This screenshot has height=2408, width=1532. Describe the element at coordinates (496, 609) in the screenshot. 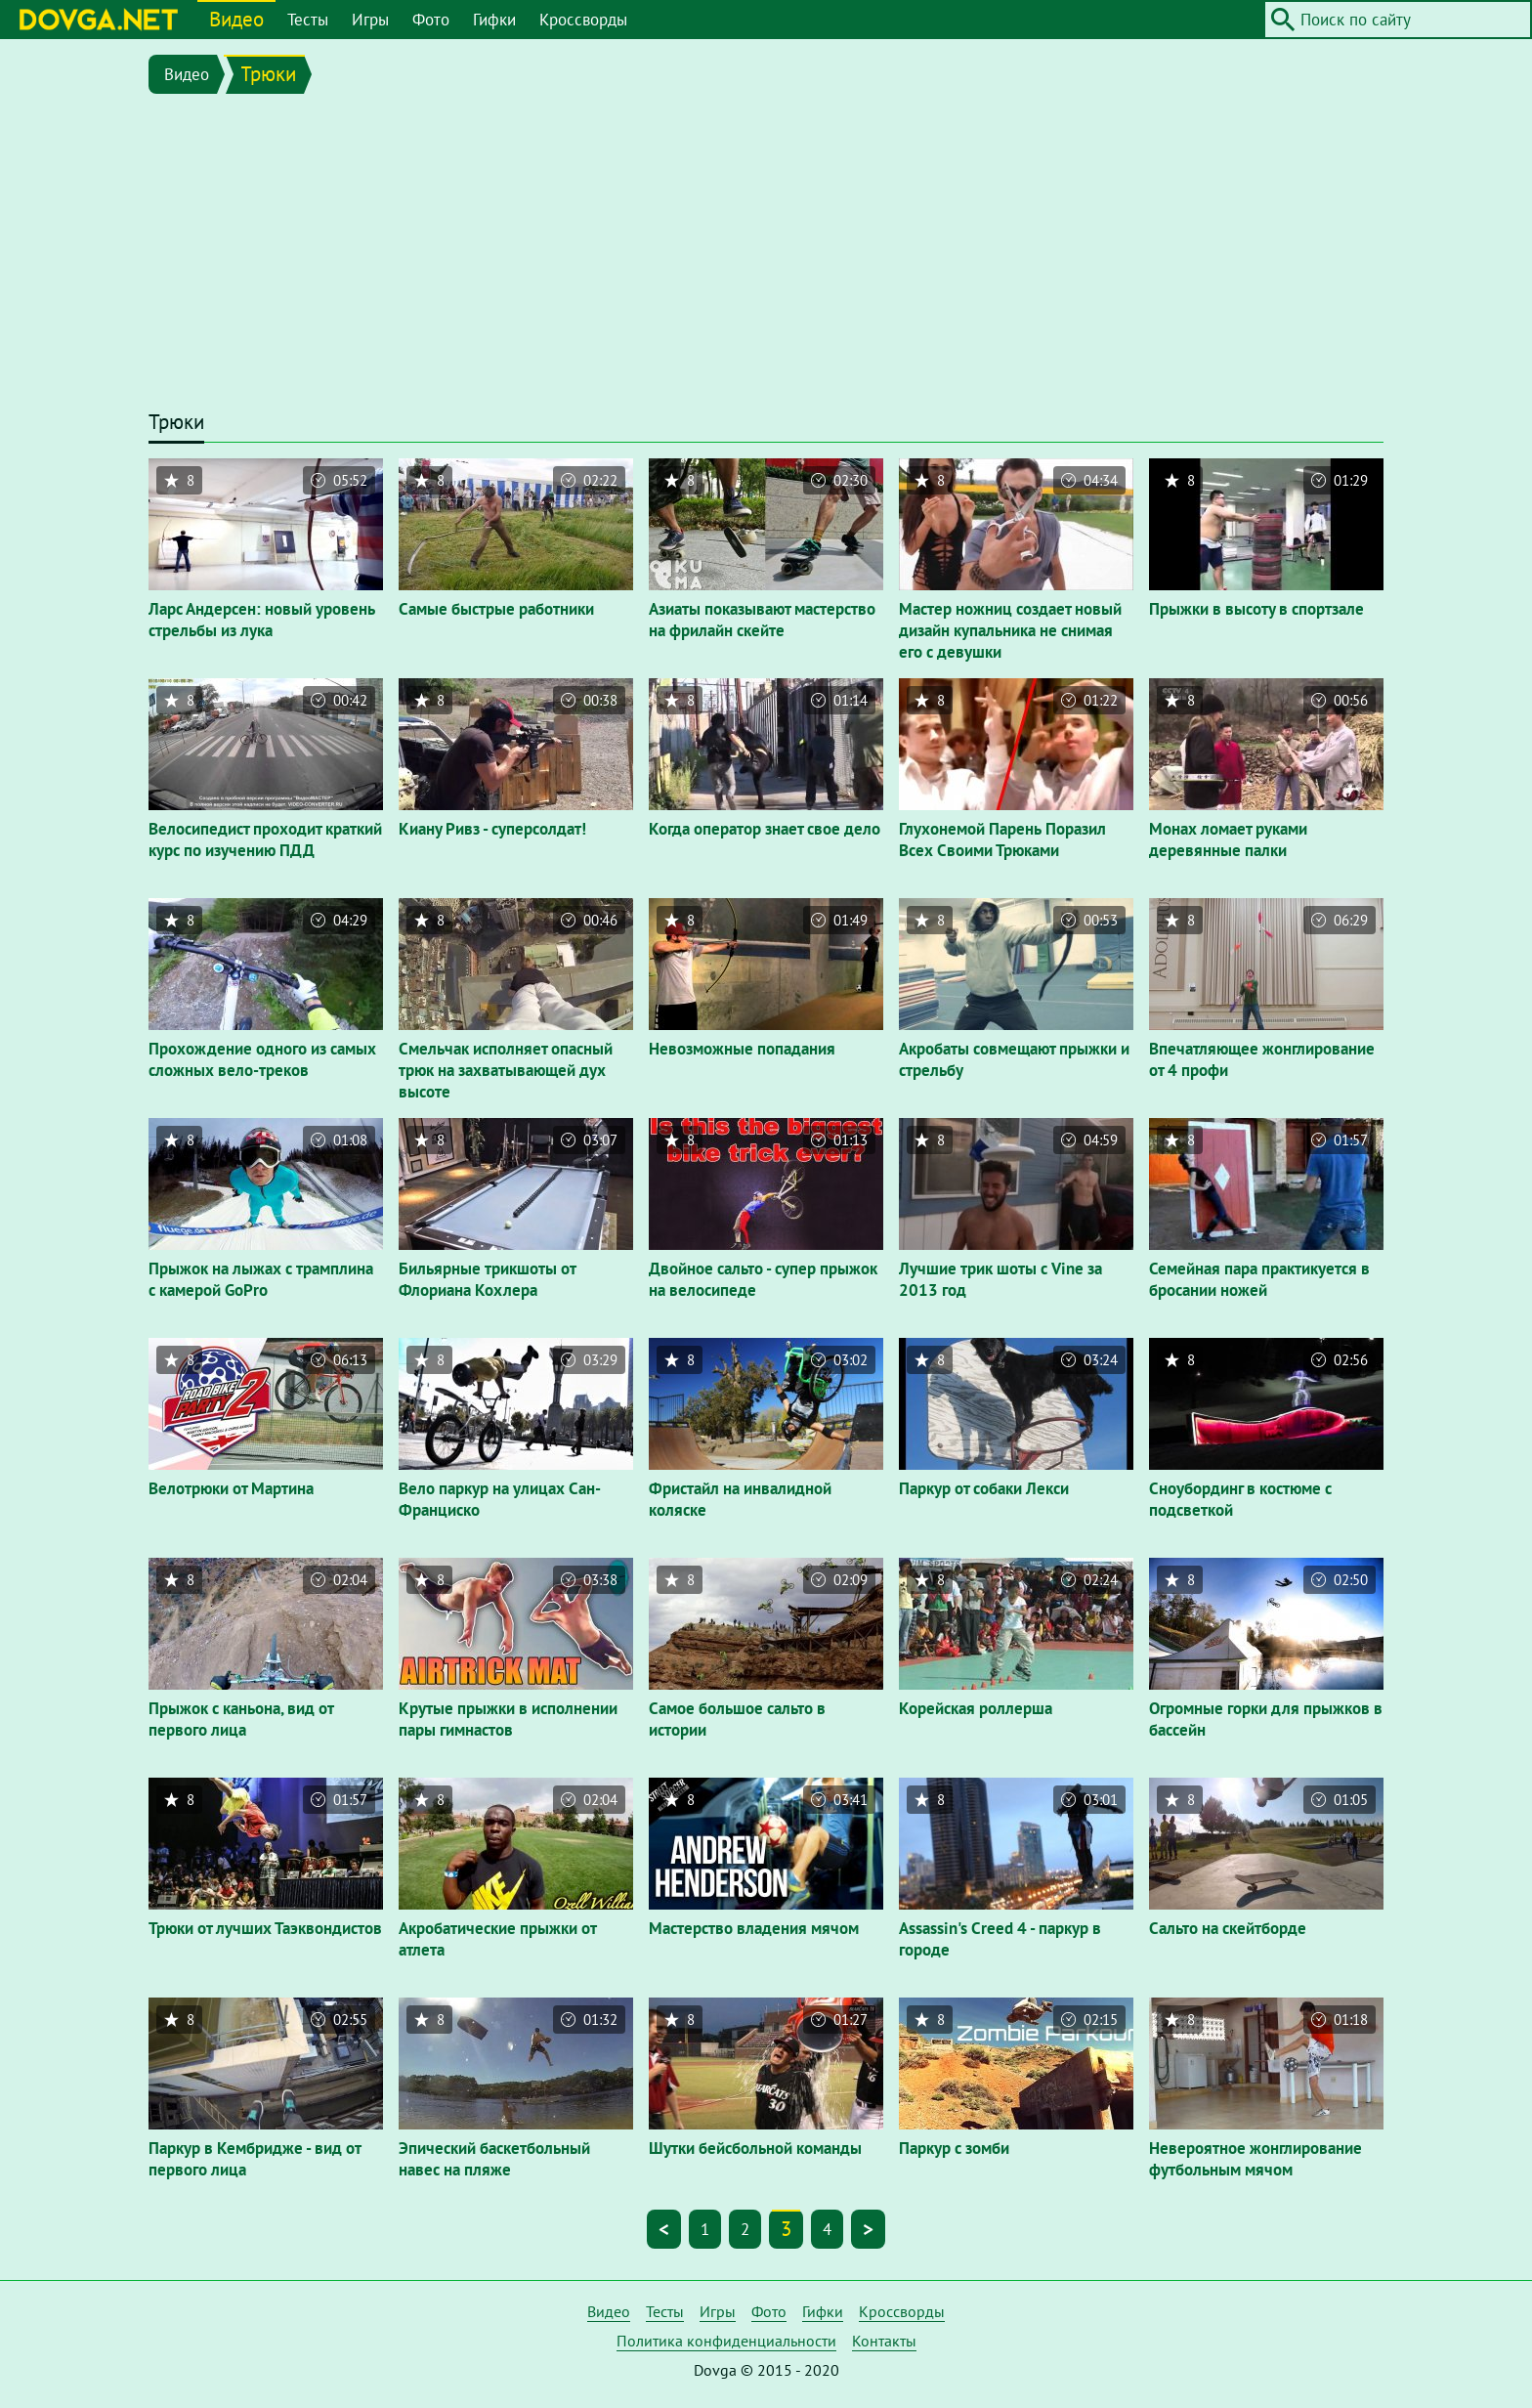

I see `Самые быстрые работники` at that location.